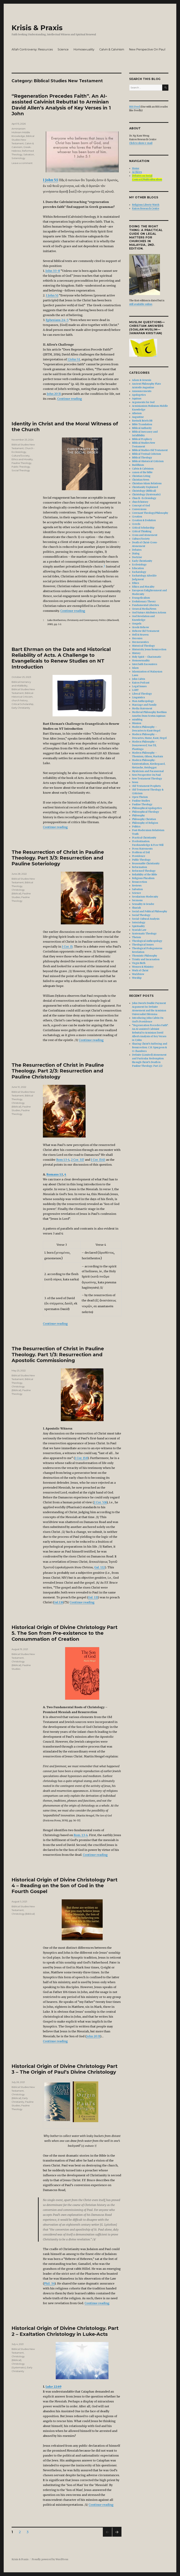  What do you see at coordinates (99, 1567) in the screenshot?
I see `Gal. 1:12` at bounding box center [99, 1567].